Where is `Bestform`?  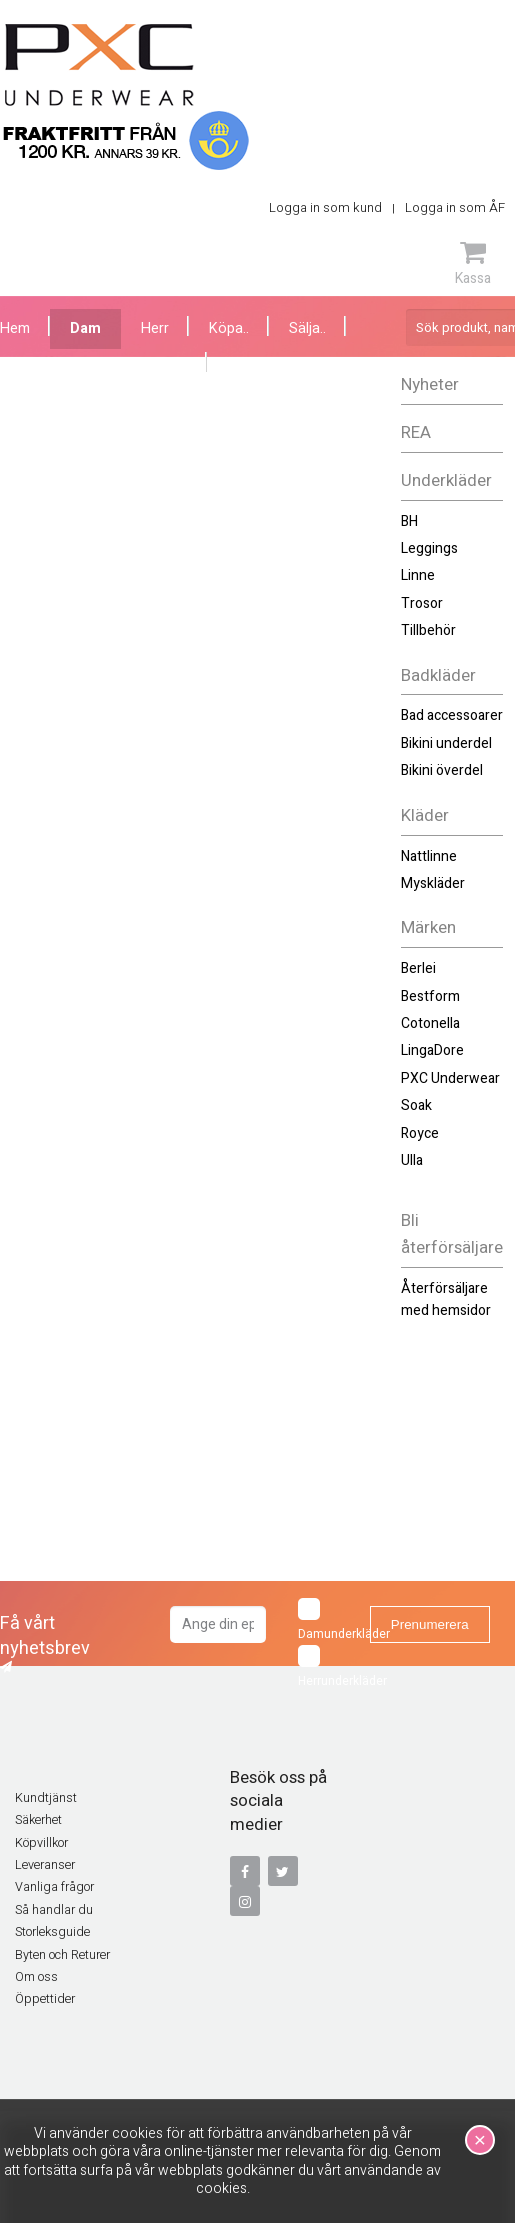
Bestform is located at coordinates (430, 996).